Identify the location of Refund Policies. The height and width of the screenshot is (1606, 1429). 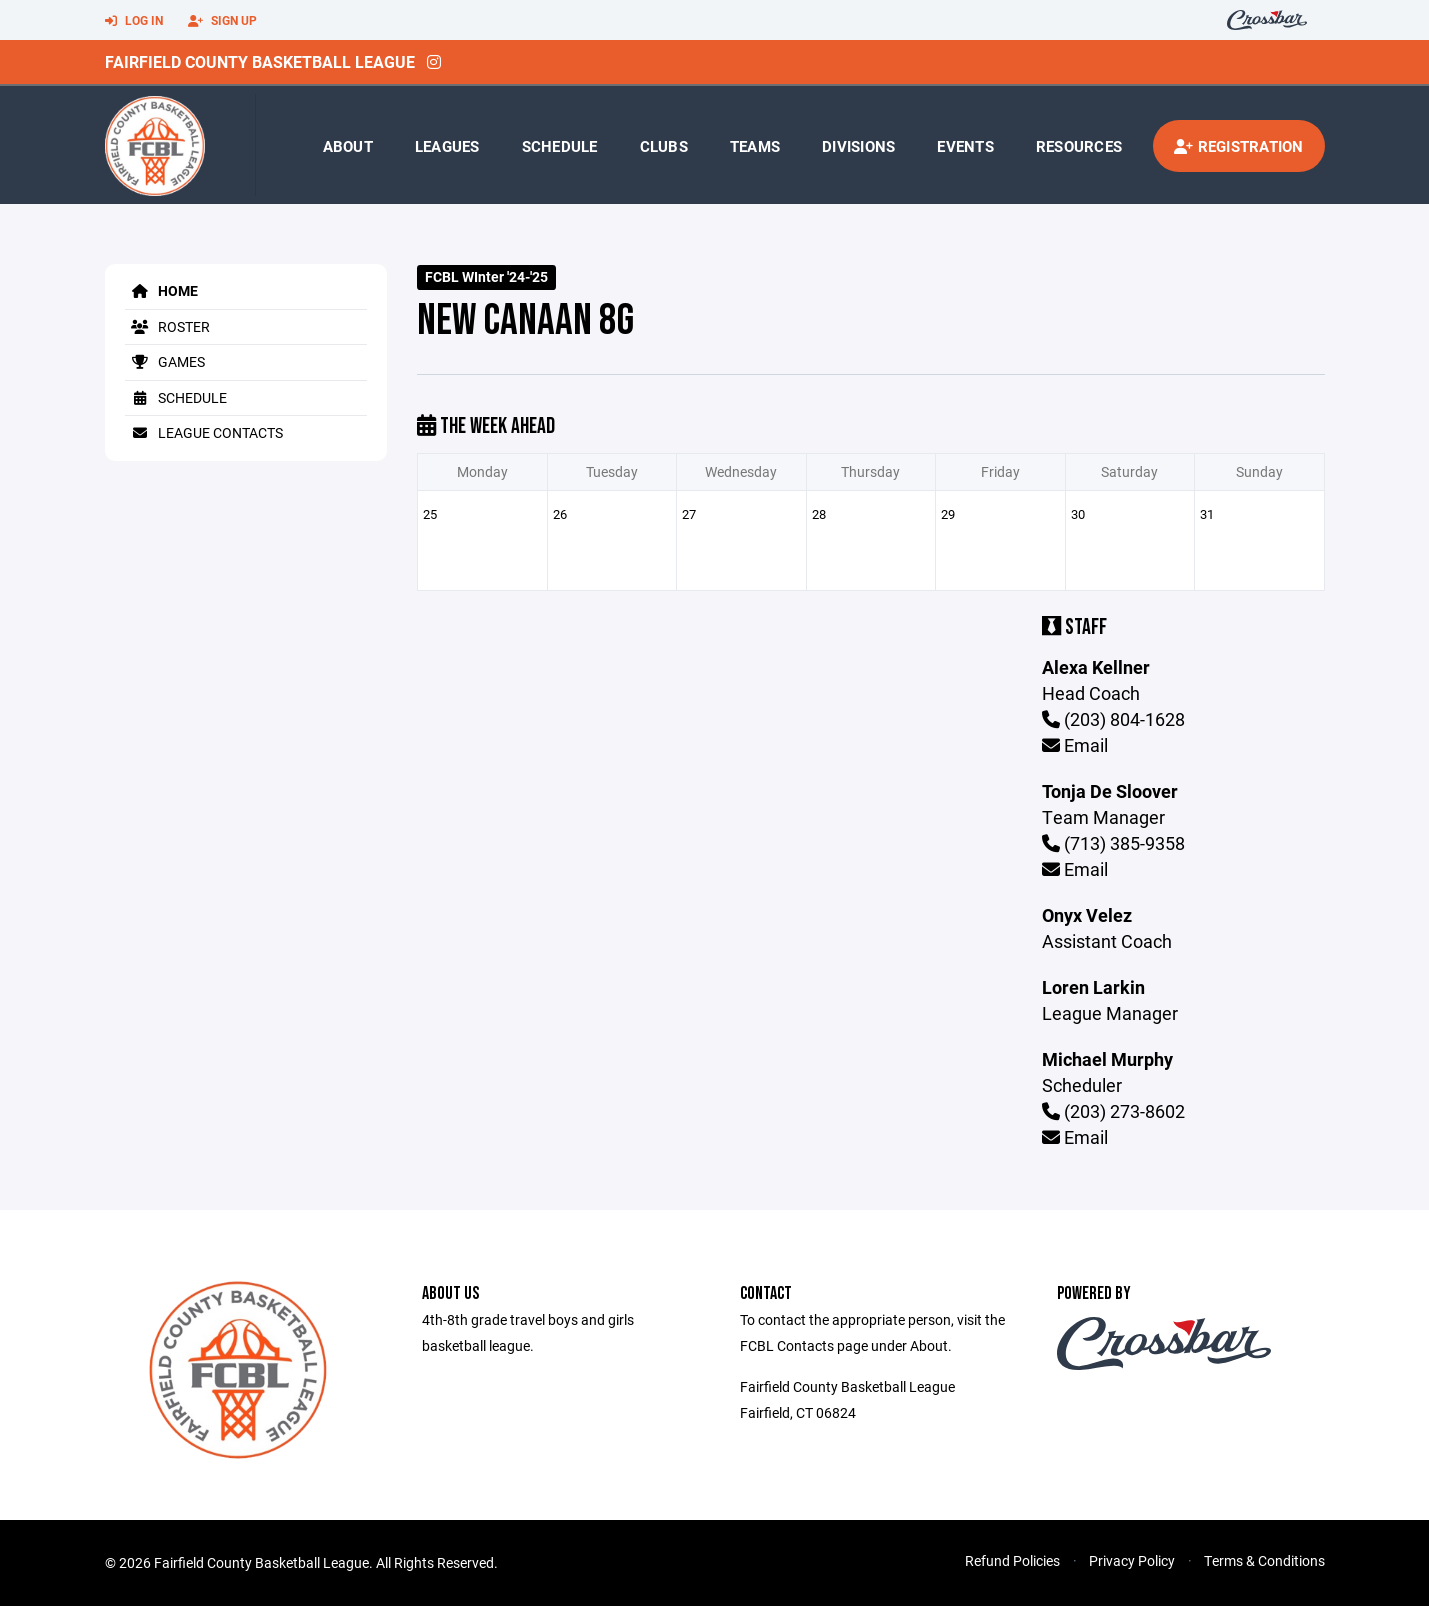
(1012, 1560).